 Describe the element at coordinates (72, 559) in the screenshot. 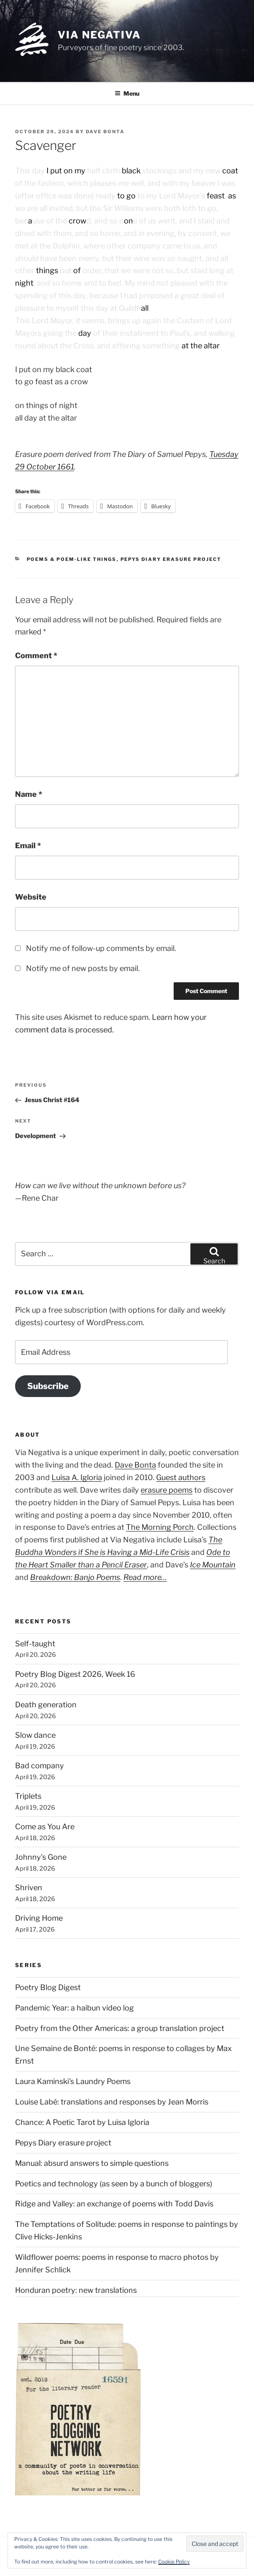

I see `Poems & poem-like things` at that location.